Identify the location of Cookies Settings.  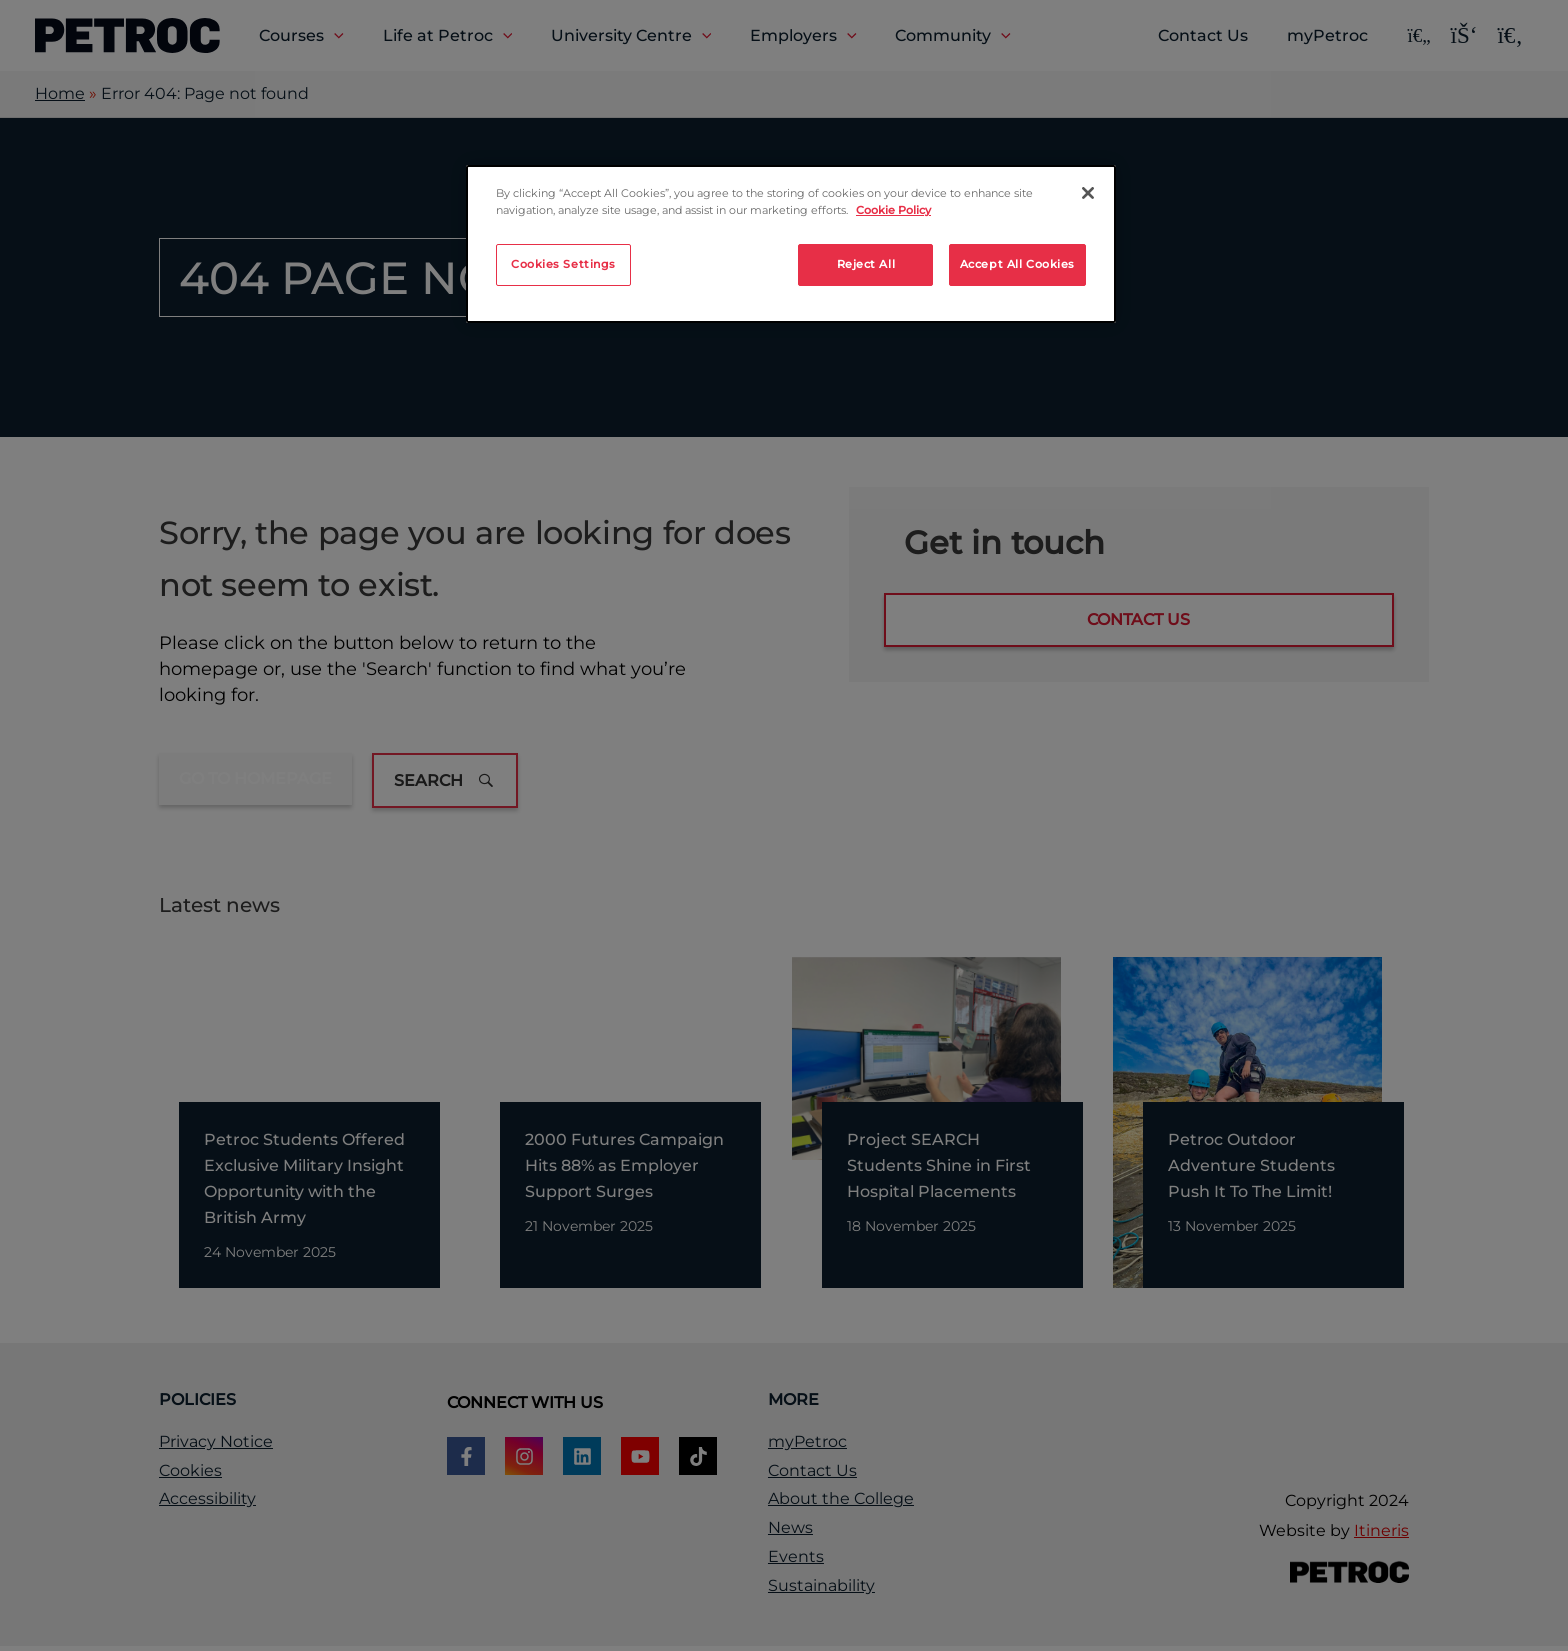
(563, 264).